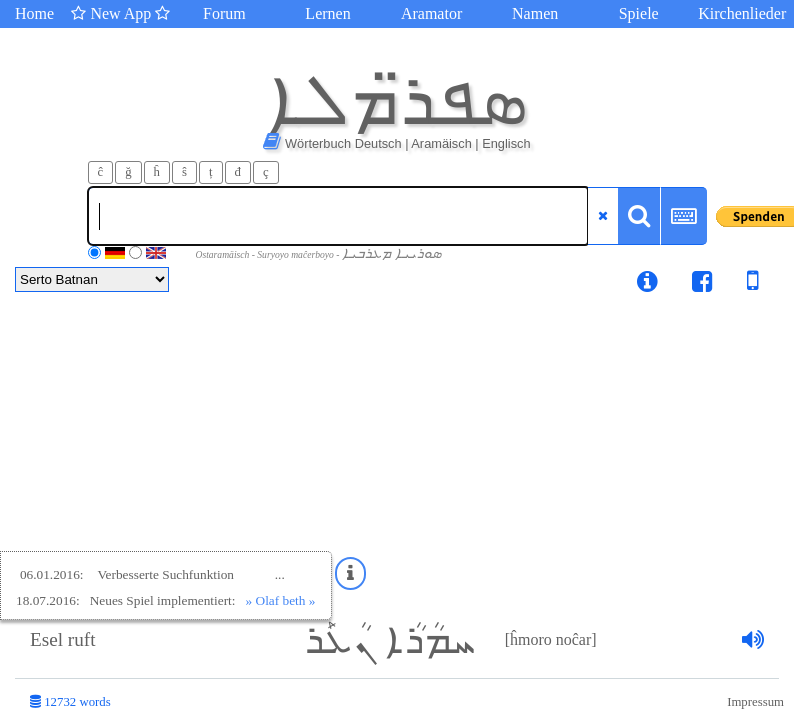  Describe the element at coordinates (224, 13) in the screenshot. I see `Forum` at that location.